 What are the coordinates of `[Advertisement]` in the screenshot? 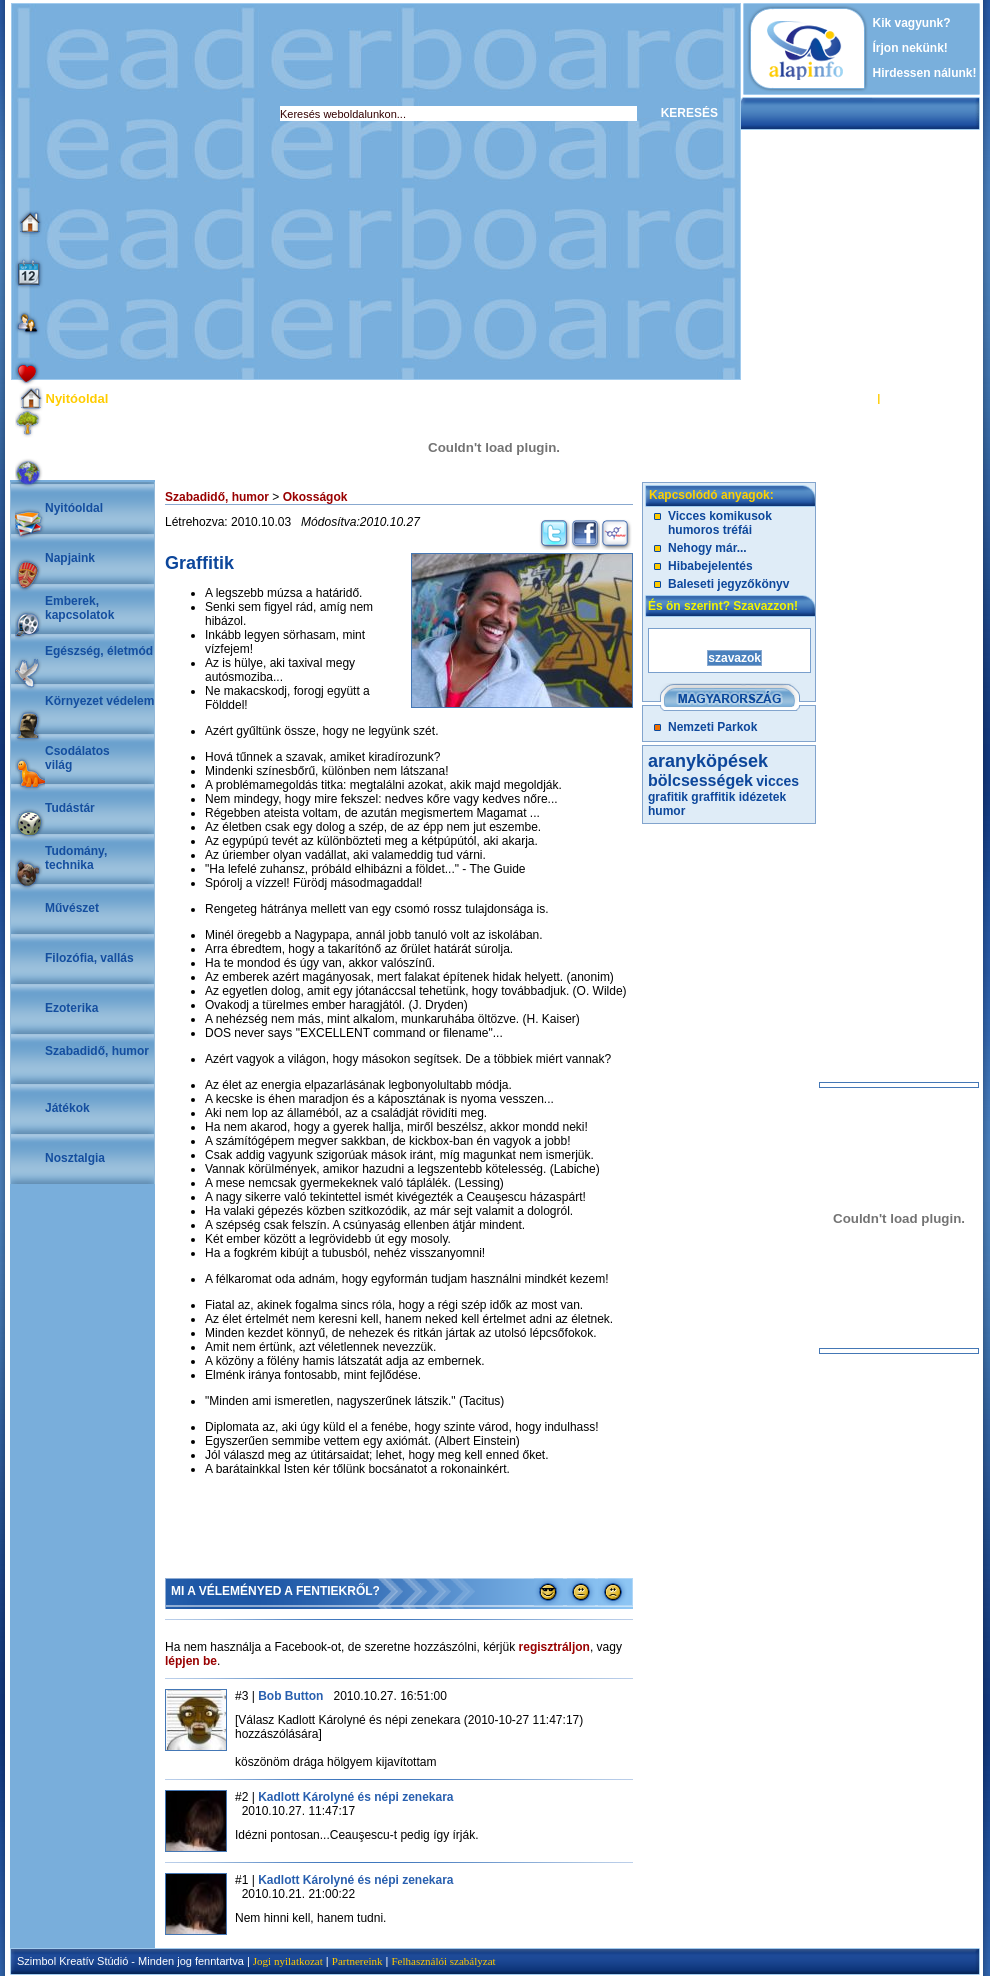 It's located at (187, 191).